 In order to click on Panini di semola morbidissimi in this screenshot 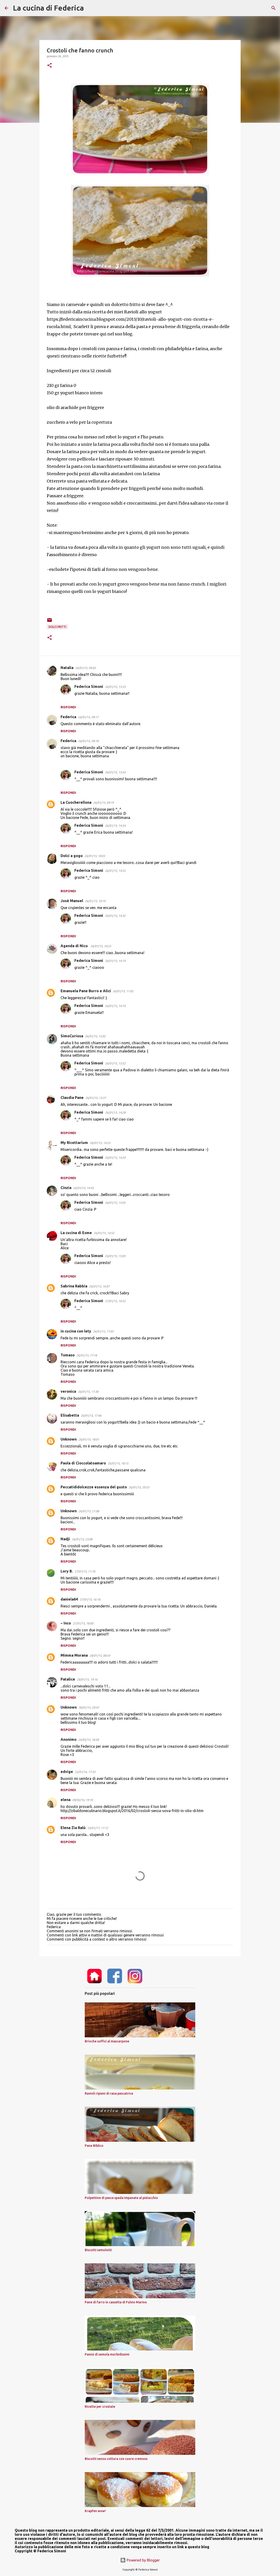, I will do `click(107, 2354)`.